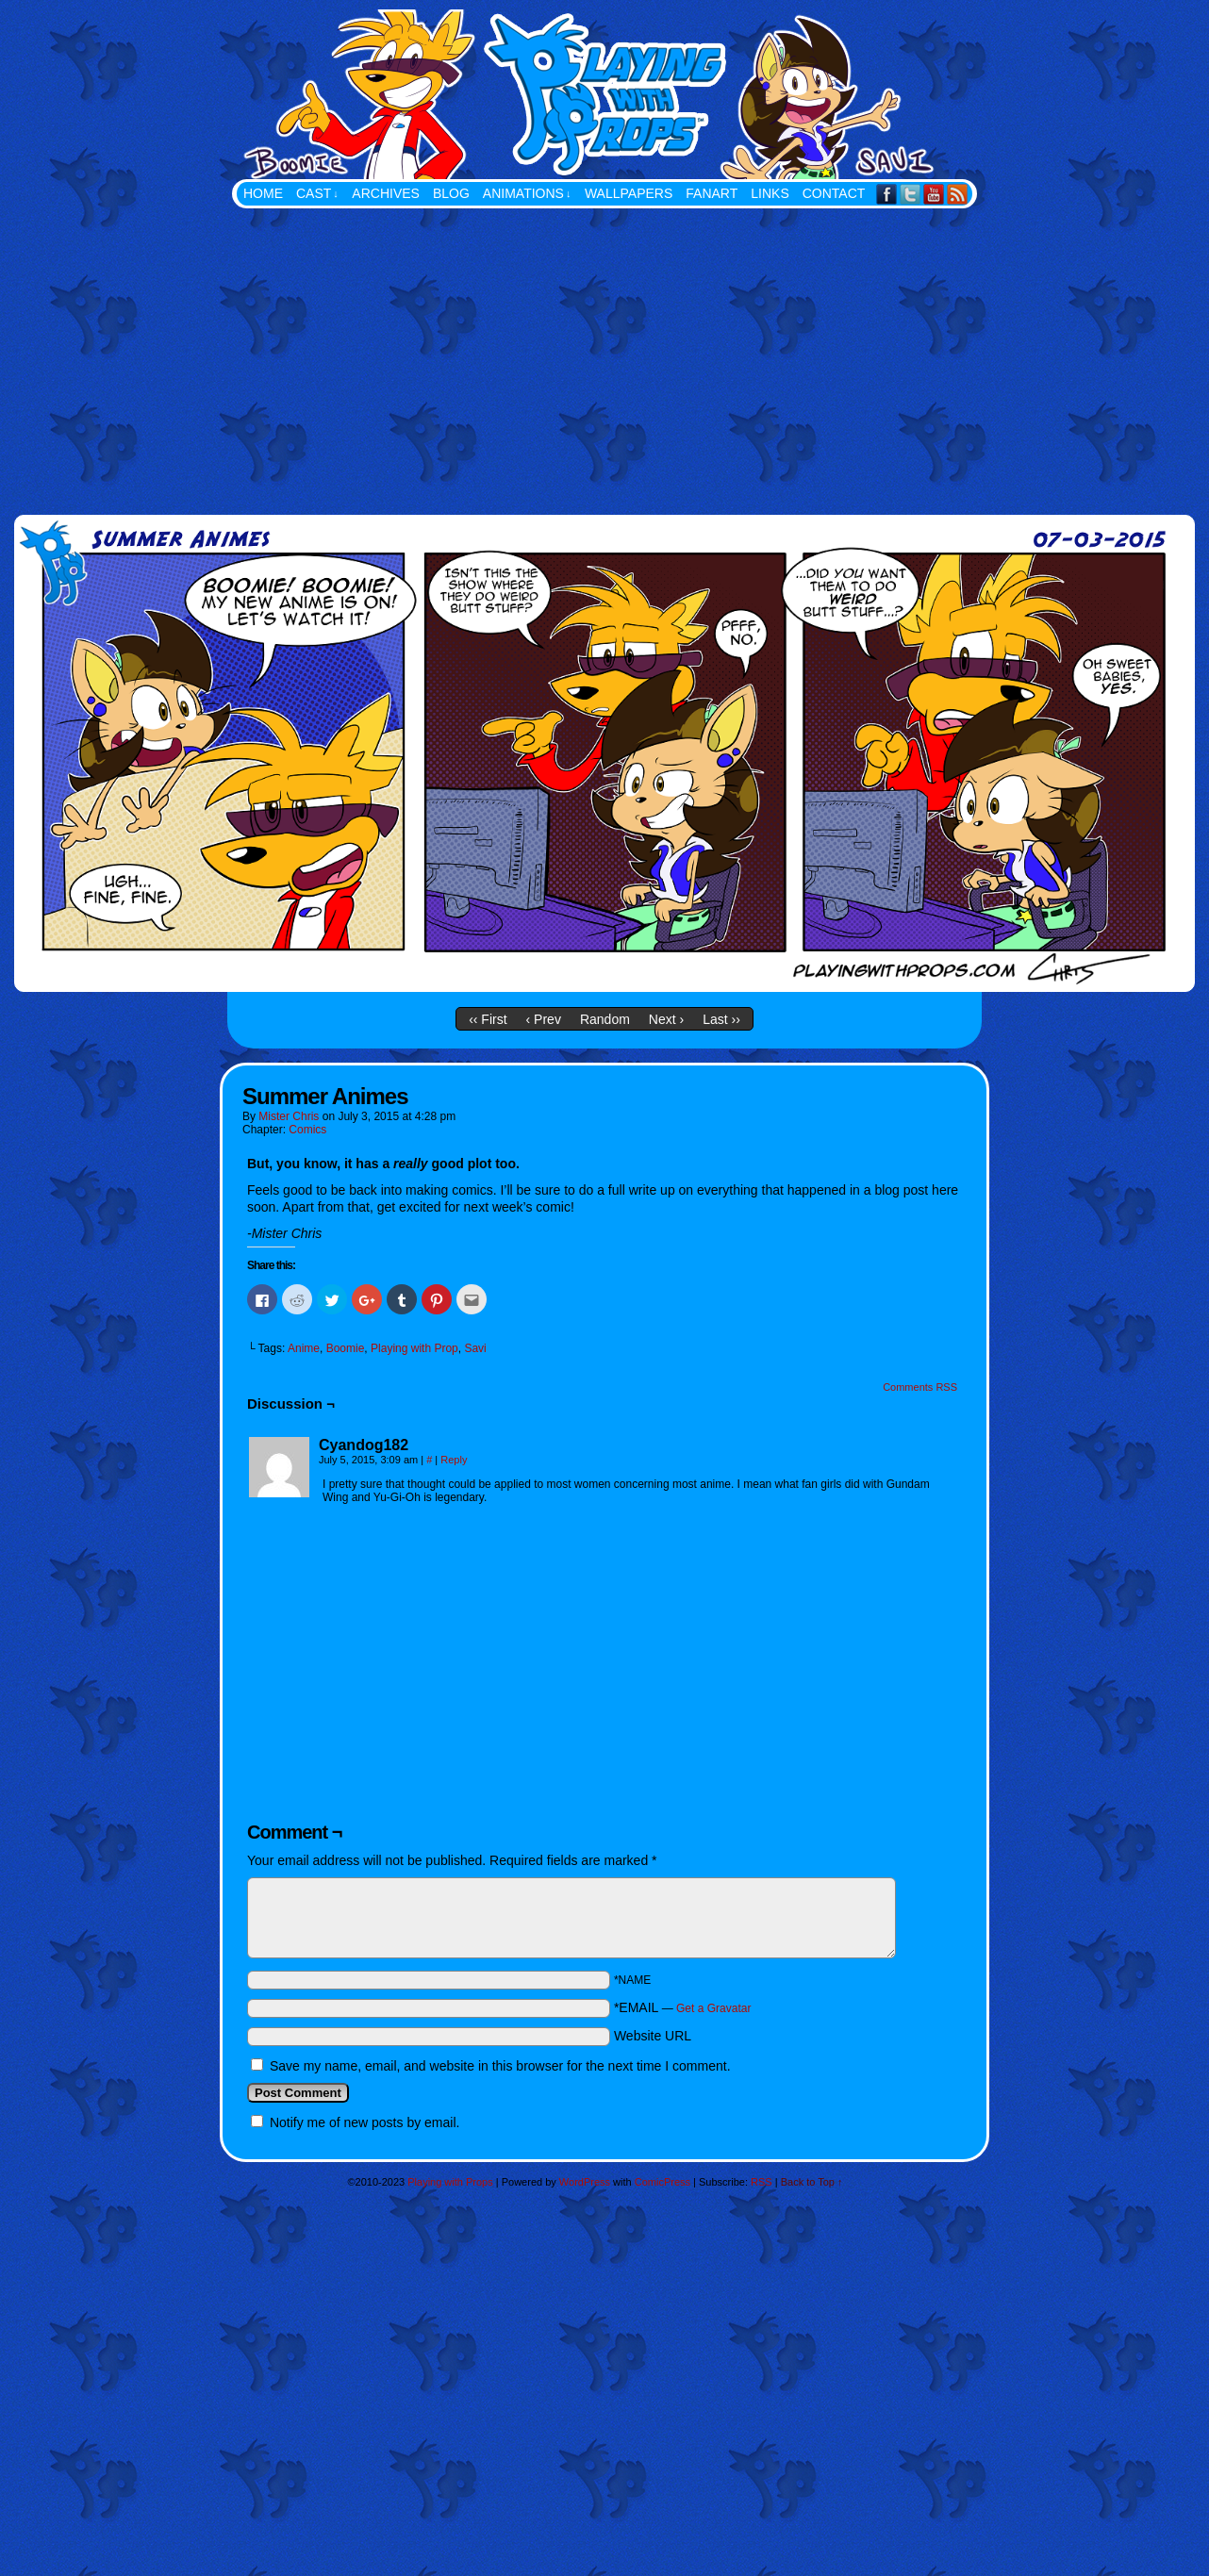 This screenshot has width=1209, height=2576. What do you see at coordinates (453, 1459) in the screenshot?
I see `Reply [Reply to Cyandog182]` at bounding box center [453, 1459].